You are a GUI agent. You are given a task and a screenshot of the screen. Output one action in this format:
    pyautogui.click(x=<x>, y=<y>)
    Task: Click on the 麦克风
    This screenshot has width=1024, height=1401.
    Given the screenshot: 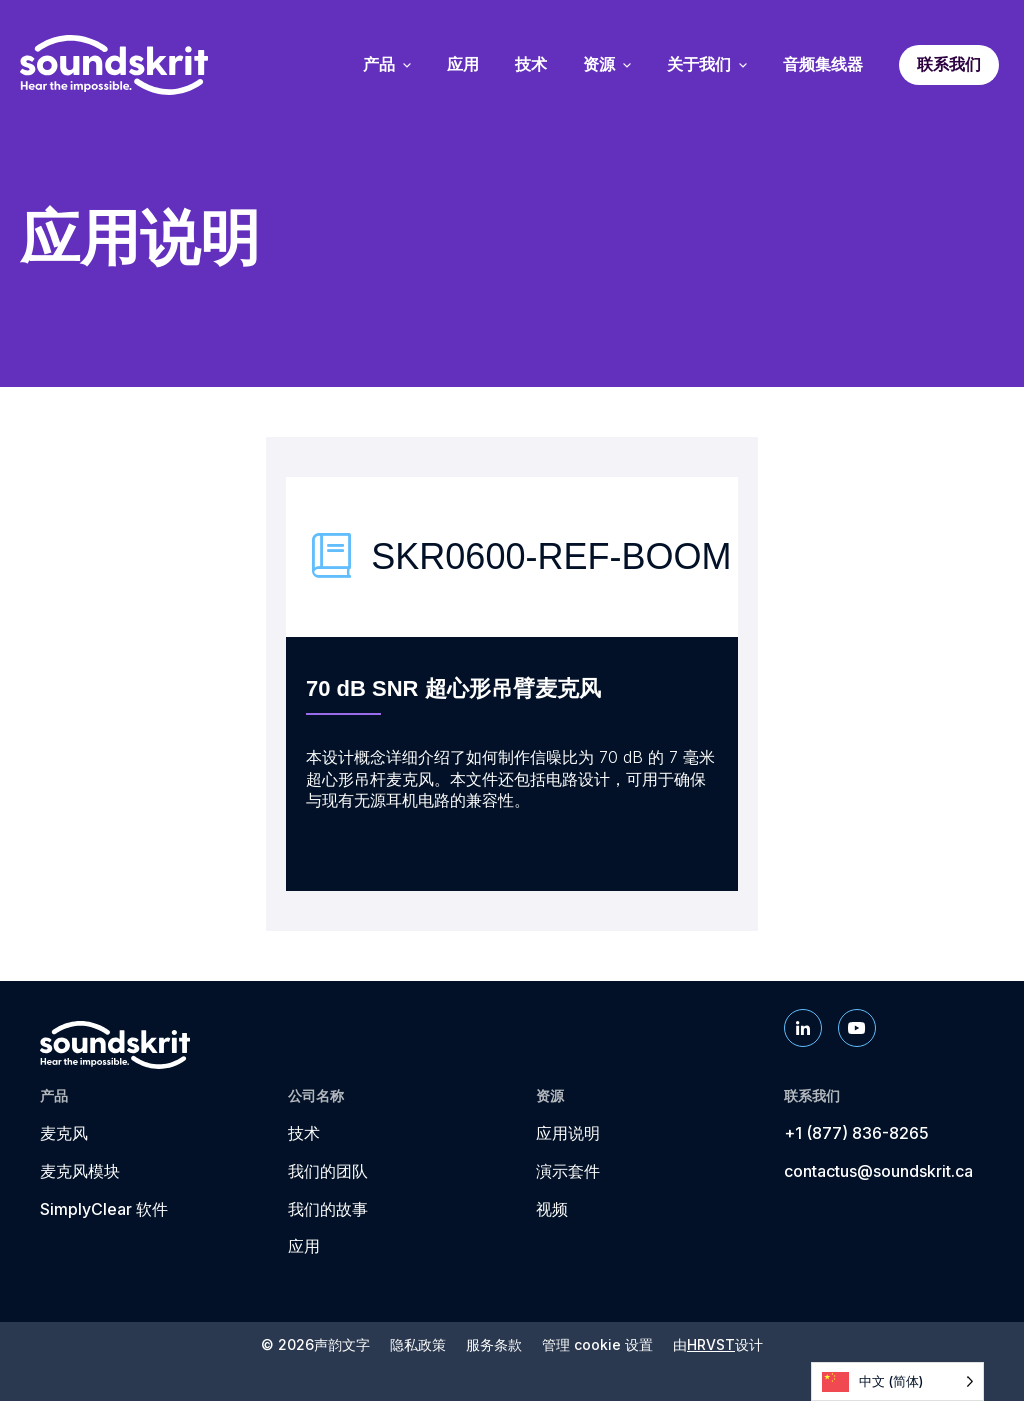 What is the action you would take?
    pyautogui.click(x=64, y=1133)
    